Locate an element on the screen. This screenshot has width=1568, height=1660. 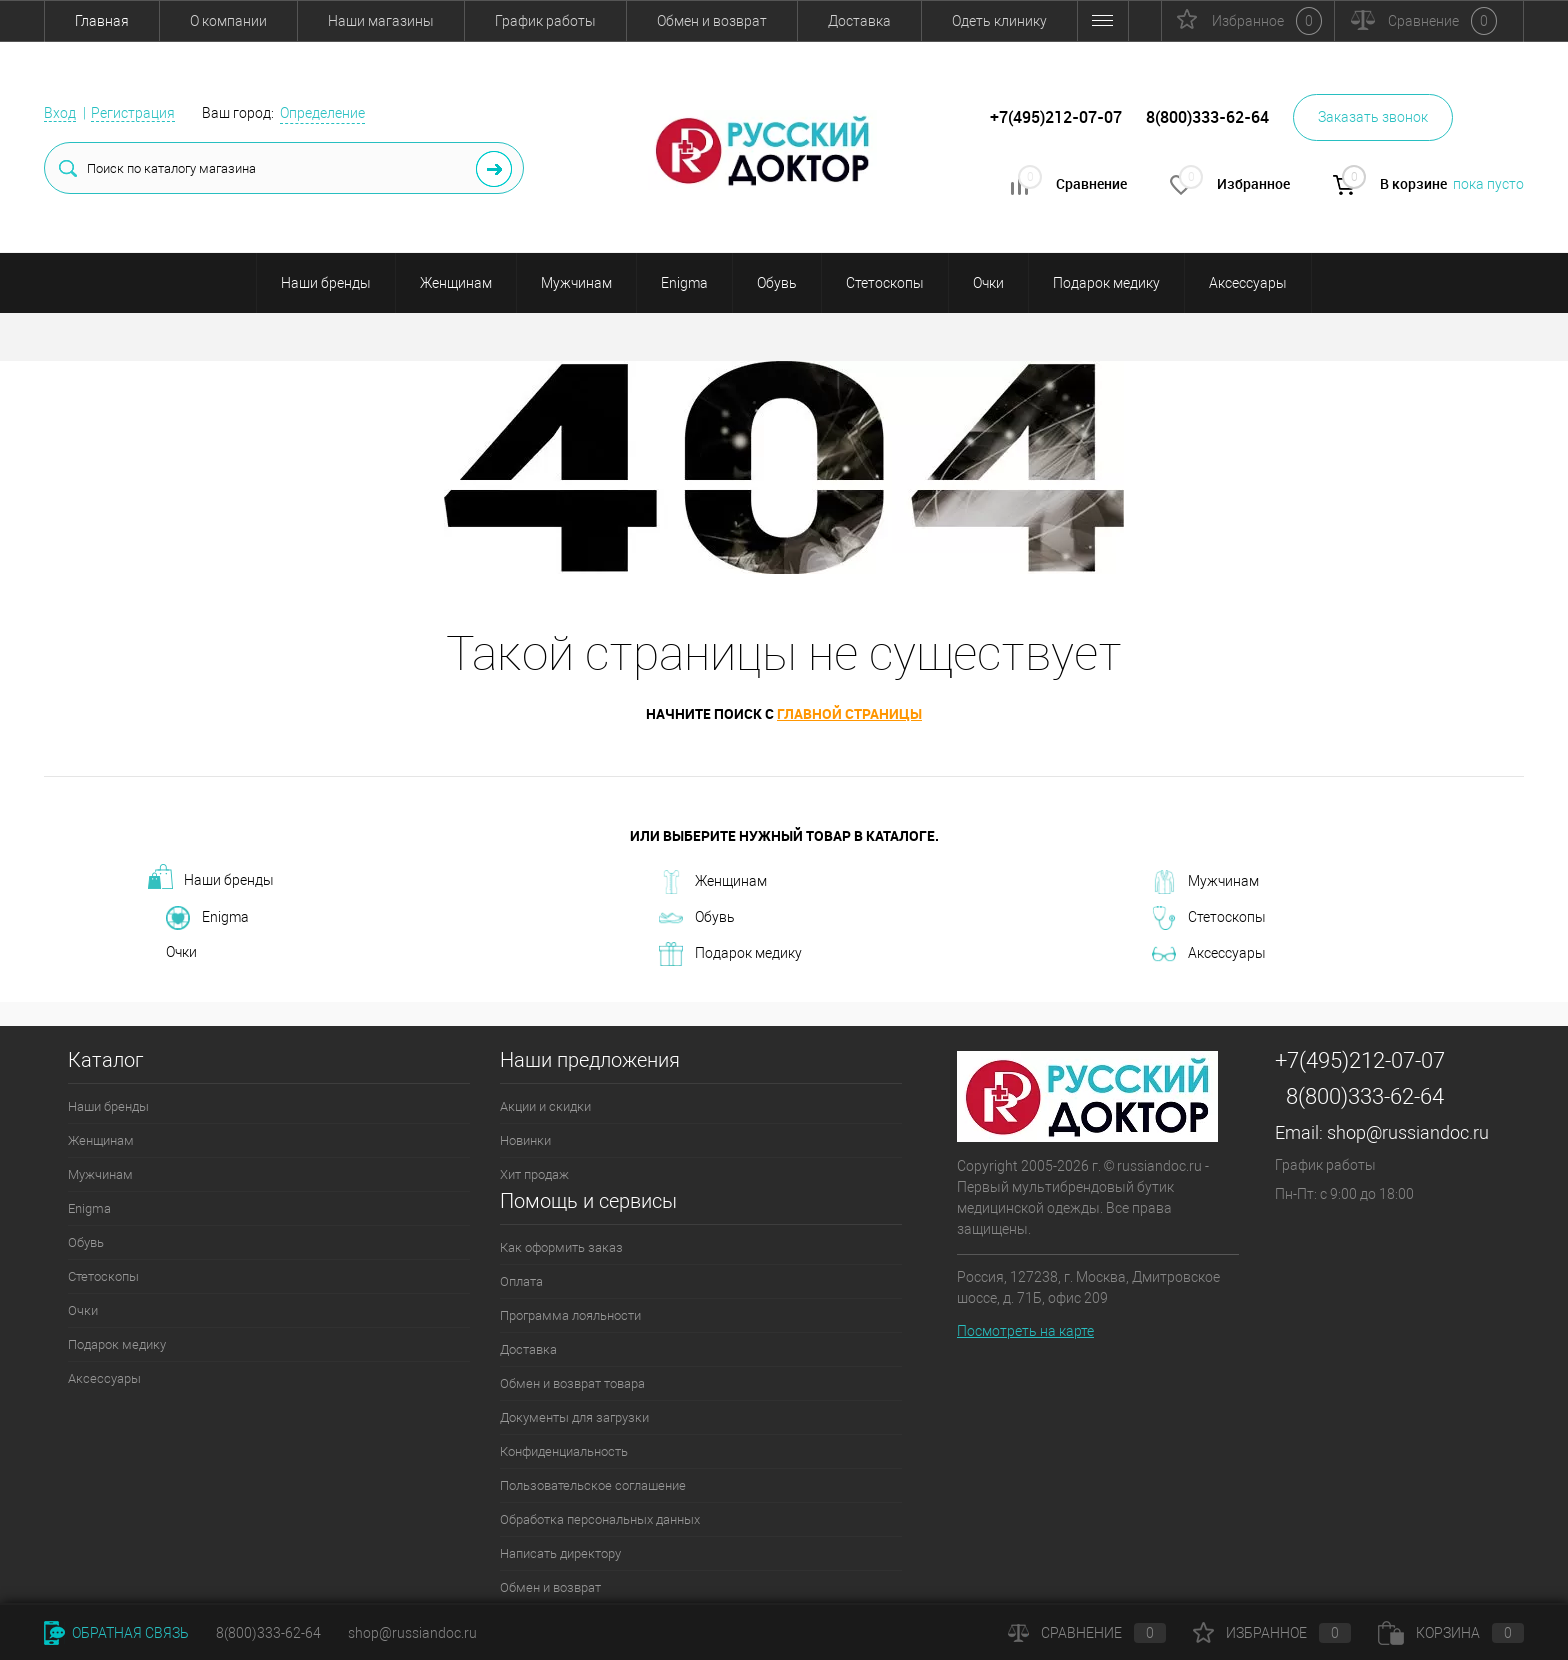
Сравнение is located at coordinates (1087, 1633).